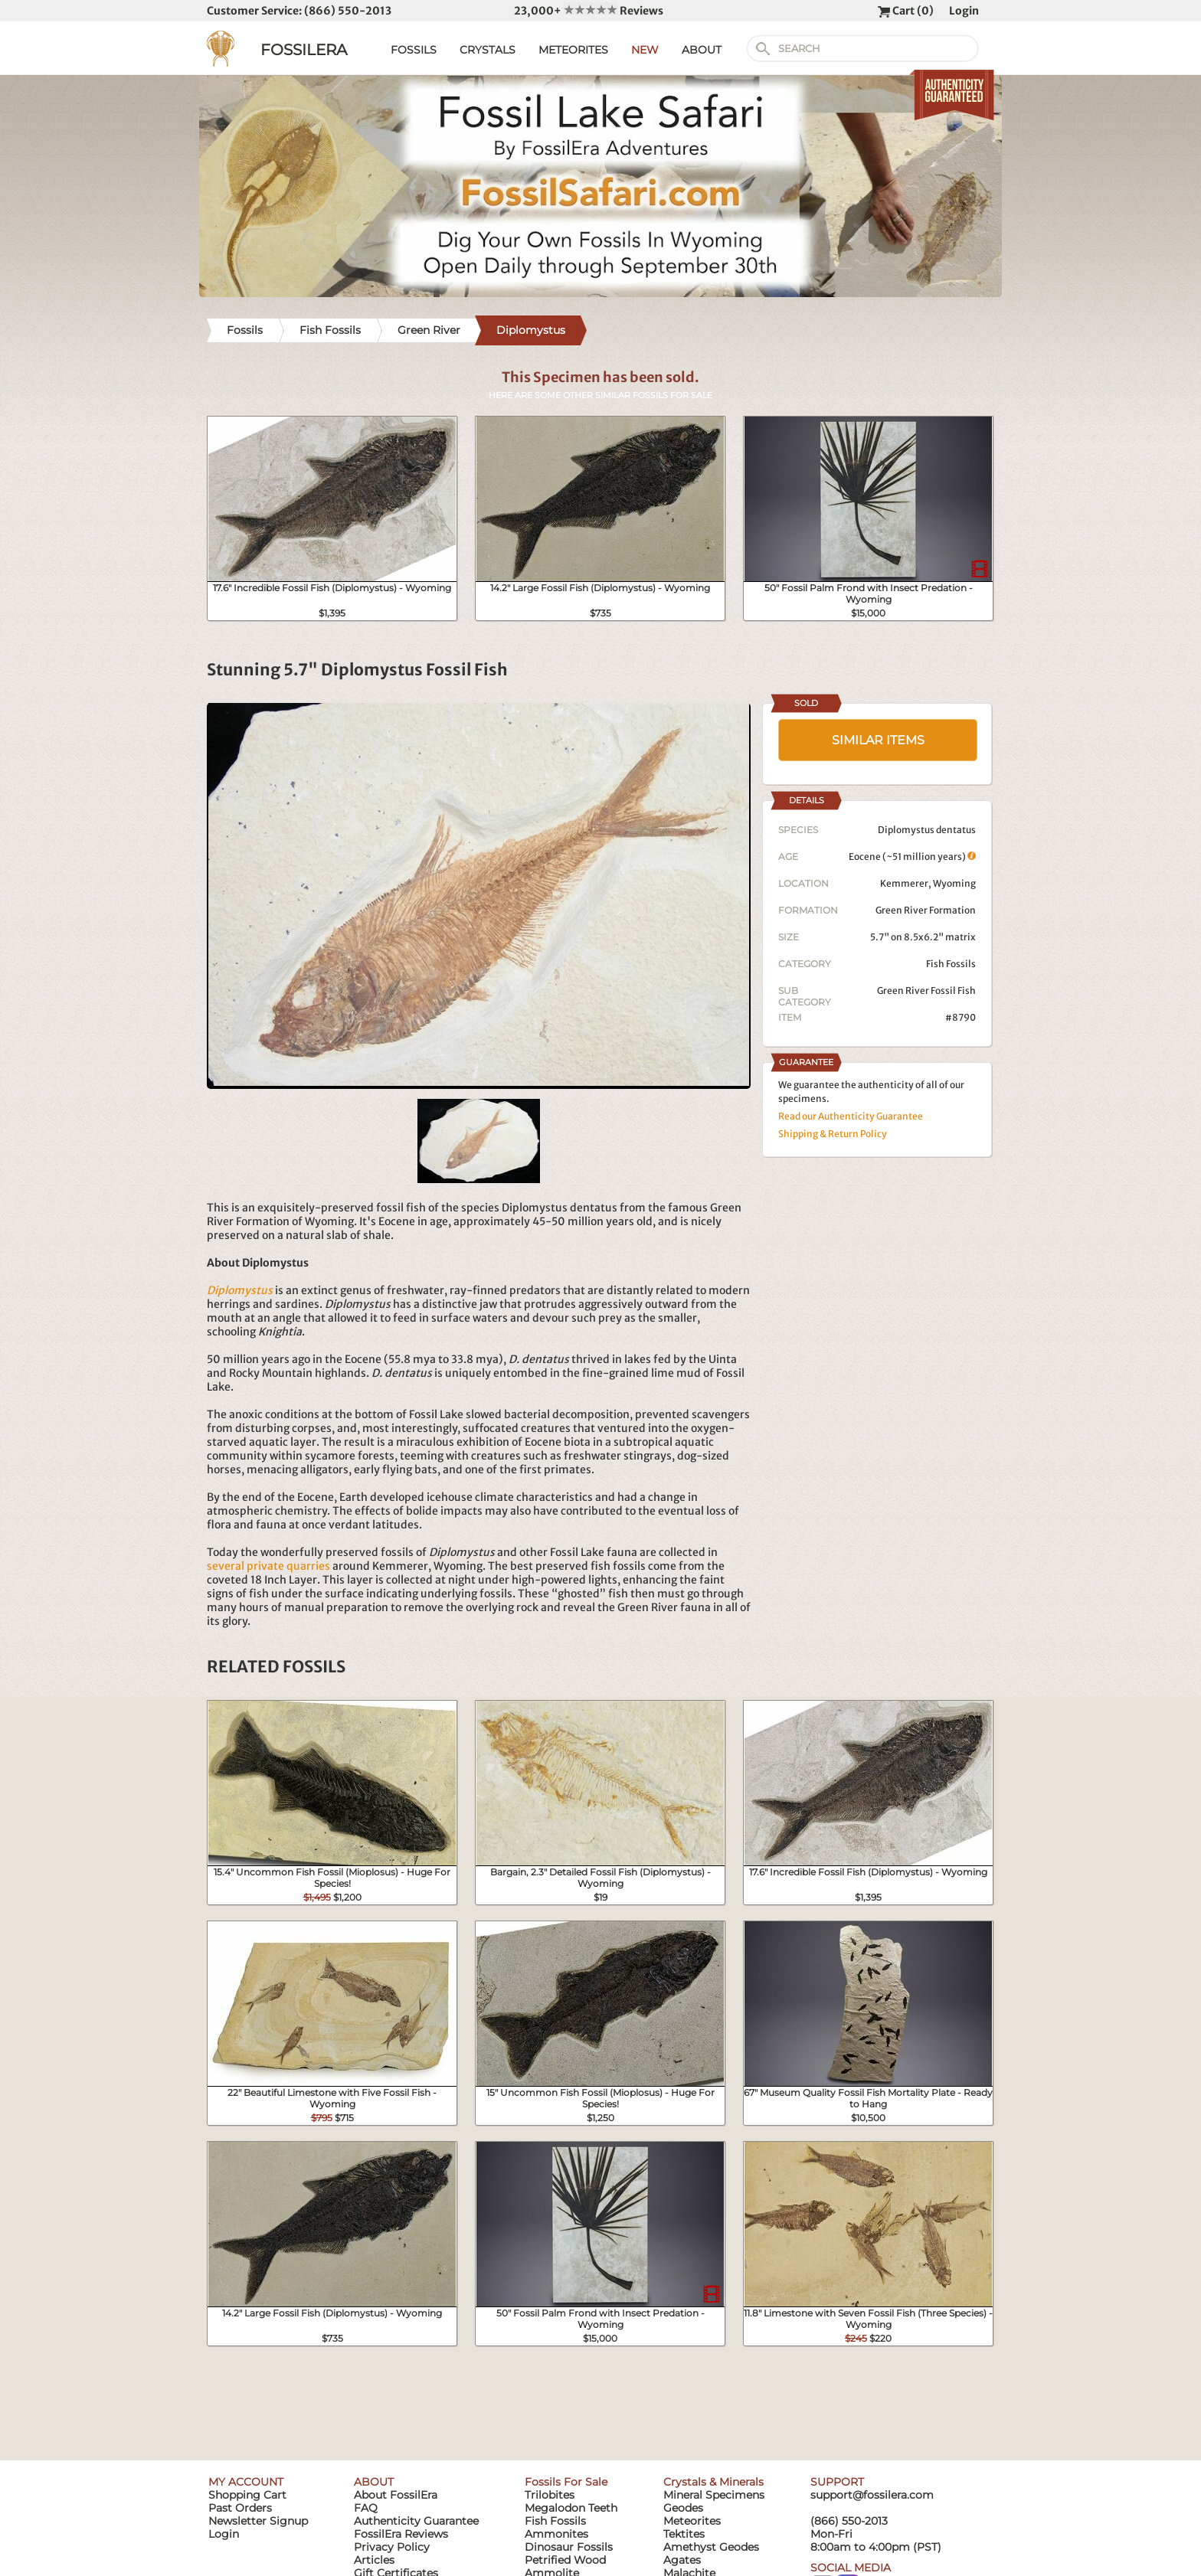  What do you see at coordinates (850, 1116) in the screenshot?
I see `Read our Authenticity Guarantee` at bounding box center [850, 1116].